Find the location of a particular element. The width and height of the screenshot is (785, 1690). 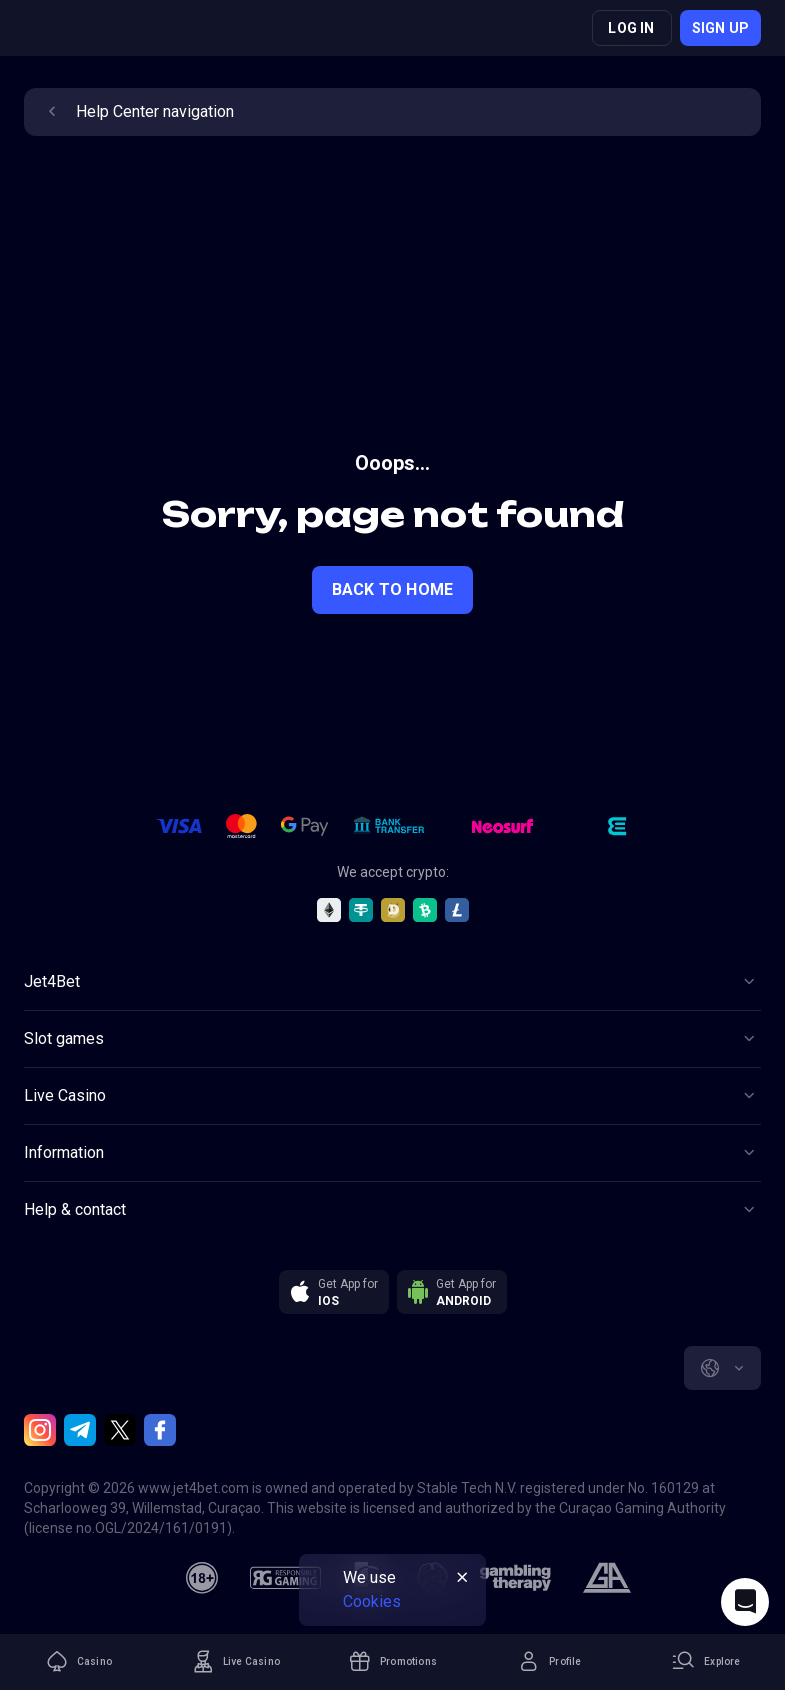

[18plus] is located at coordinates (202, 1578).